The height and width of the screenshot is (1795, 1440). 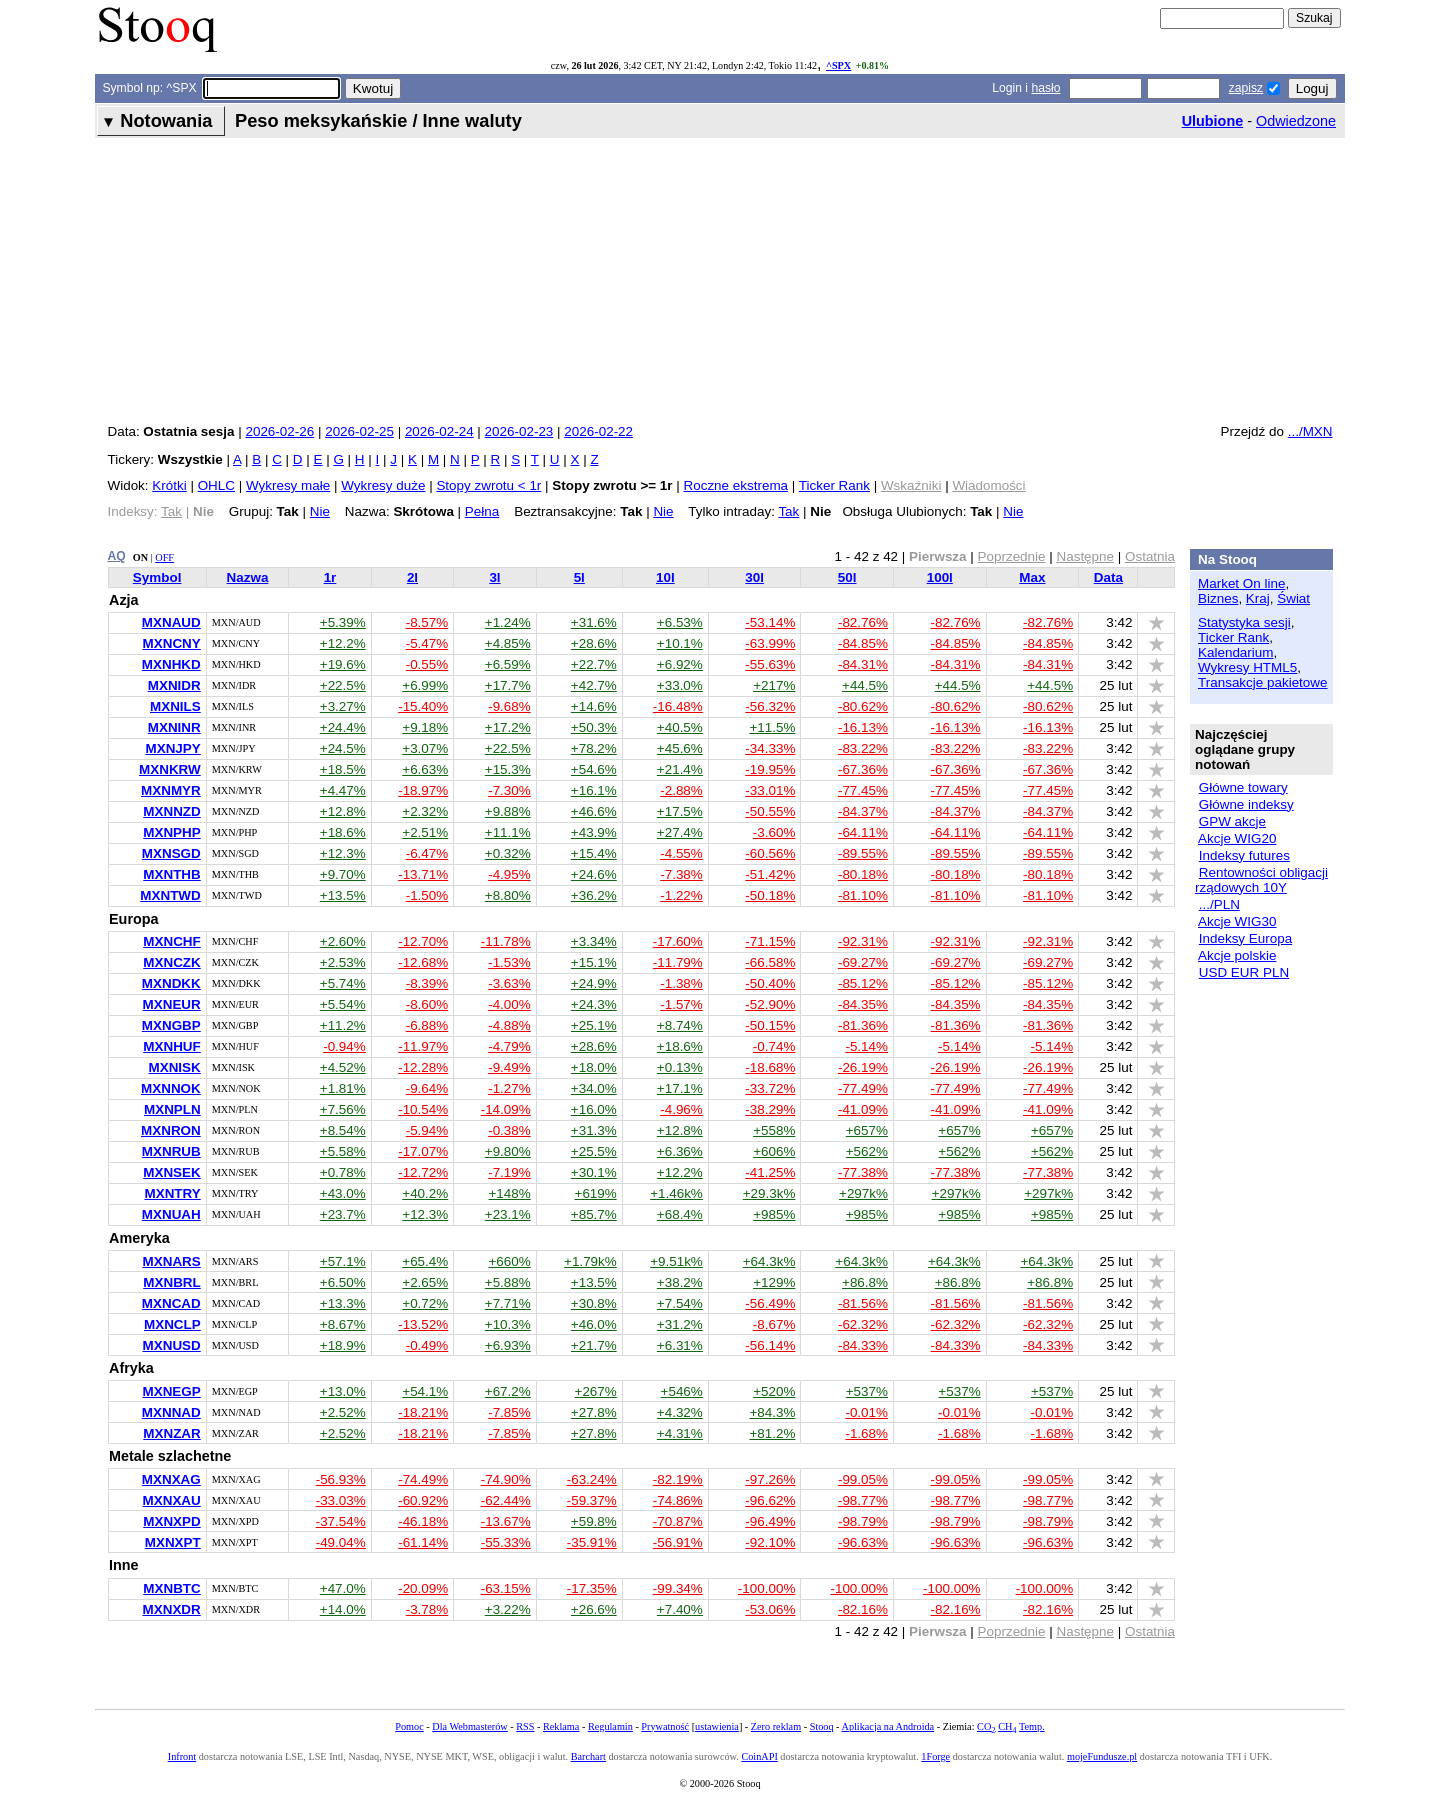 I want to click on -11.97%, so click(x=423, y=1046).